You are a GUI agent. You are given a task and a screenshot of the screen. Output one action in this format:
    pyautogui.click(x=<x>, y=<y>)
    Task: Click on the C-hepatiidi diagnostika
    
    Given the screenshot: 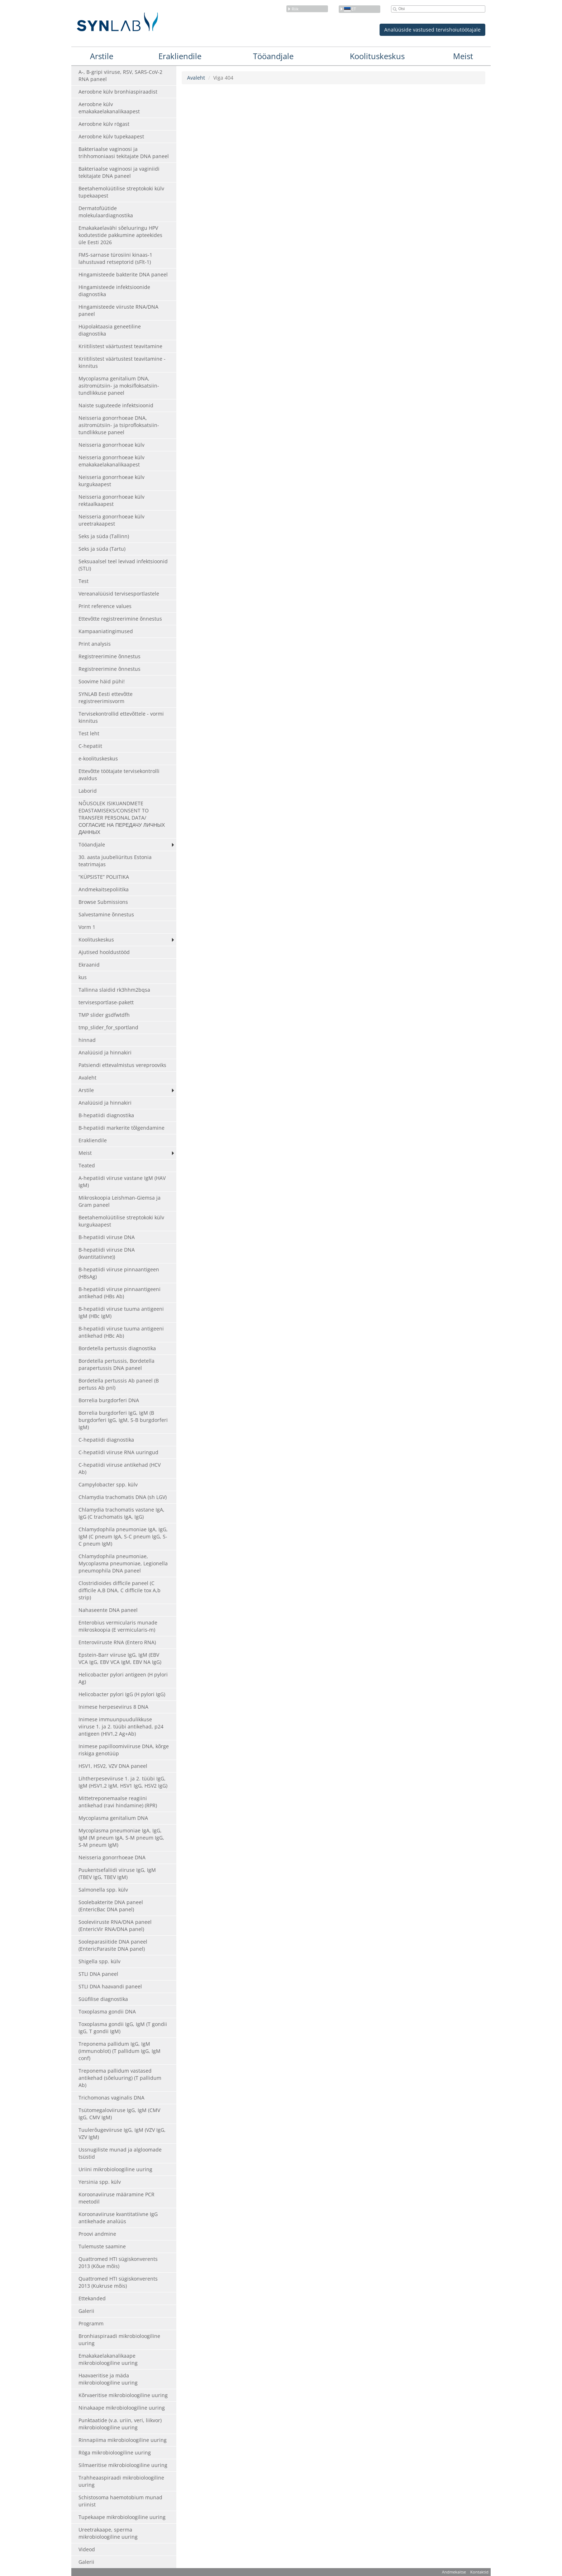 What is the action you would take?
    pyautogui.click(x=106, y=1439)
    